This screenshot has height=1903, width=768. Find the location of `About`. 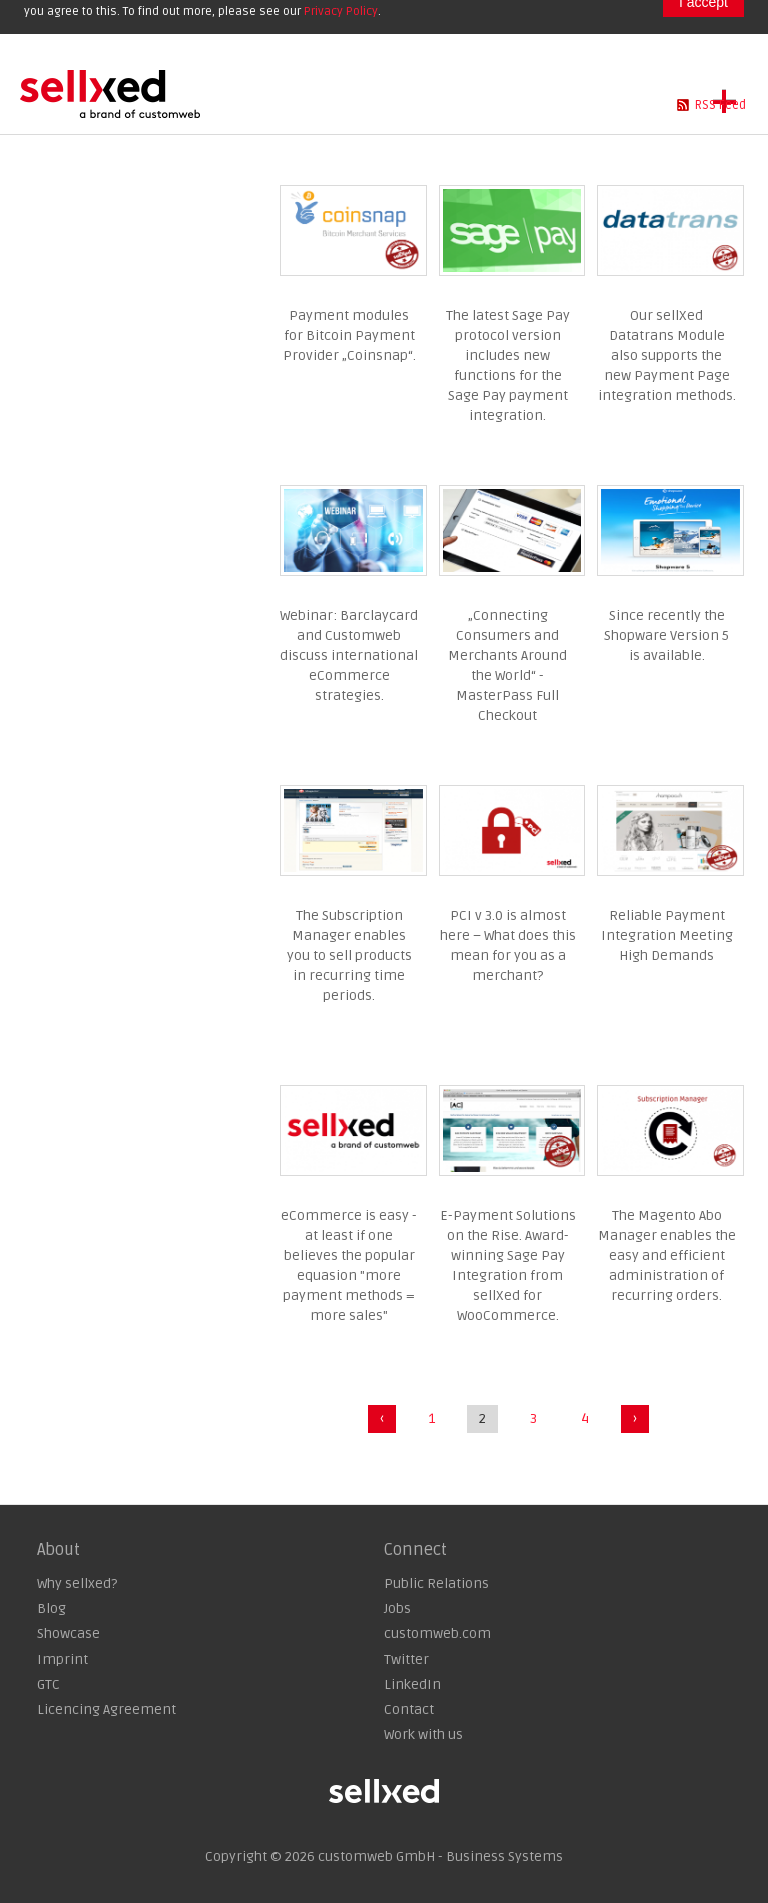

About is located at coordinates (58, 1550).